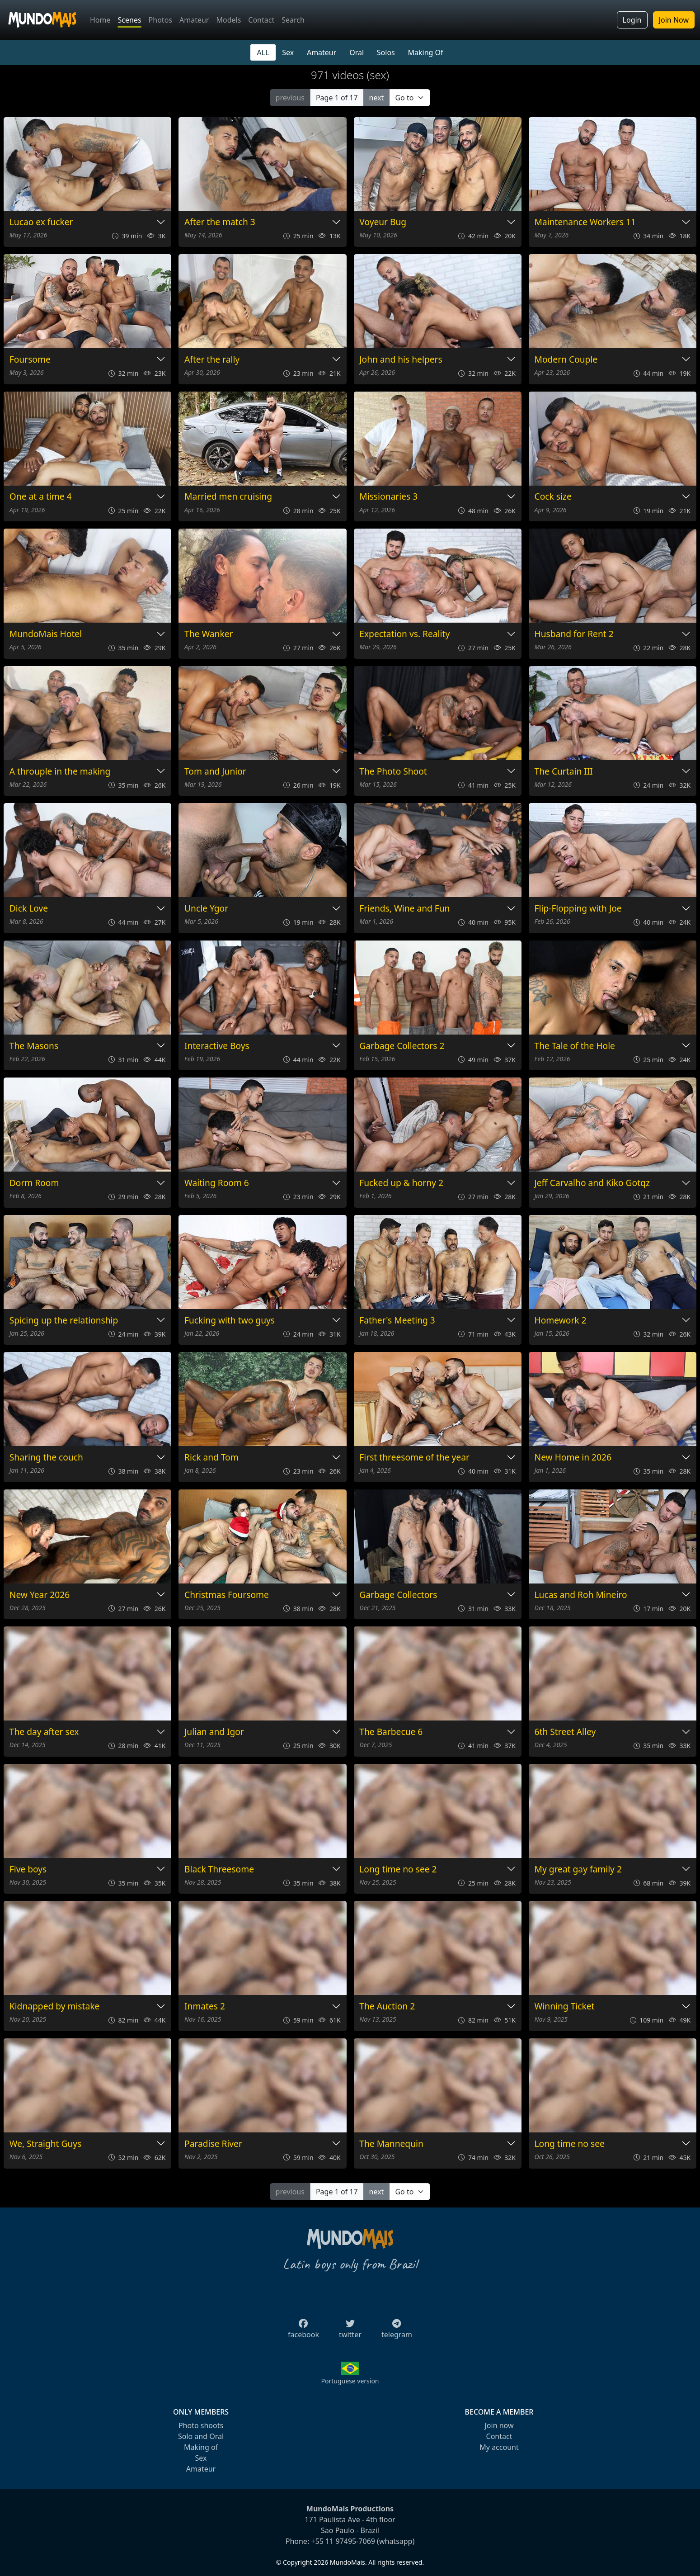 The width and height of the screenshot is (700, 2576). What do you see at coordinates (45, 2144) in the screenshot?
I see `We, Straight Guys` at bounding box center [45, 2144].